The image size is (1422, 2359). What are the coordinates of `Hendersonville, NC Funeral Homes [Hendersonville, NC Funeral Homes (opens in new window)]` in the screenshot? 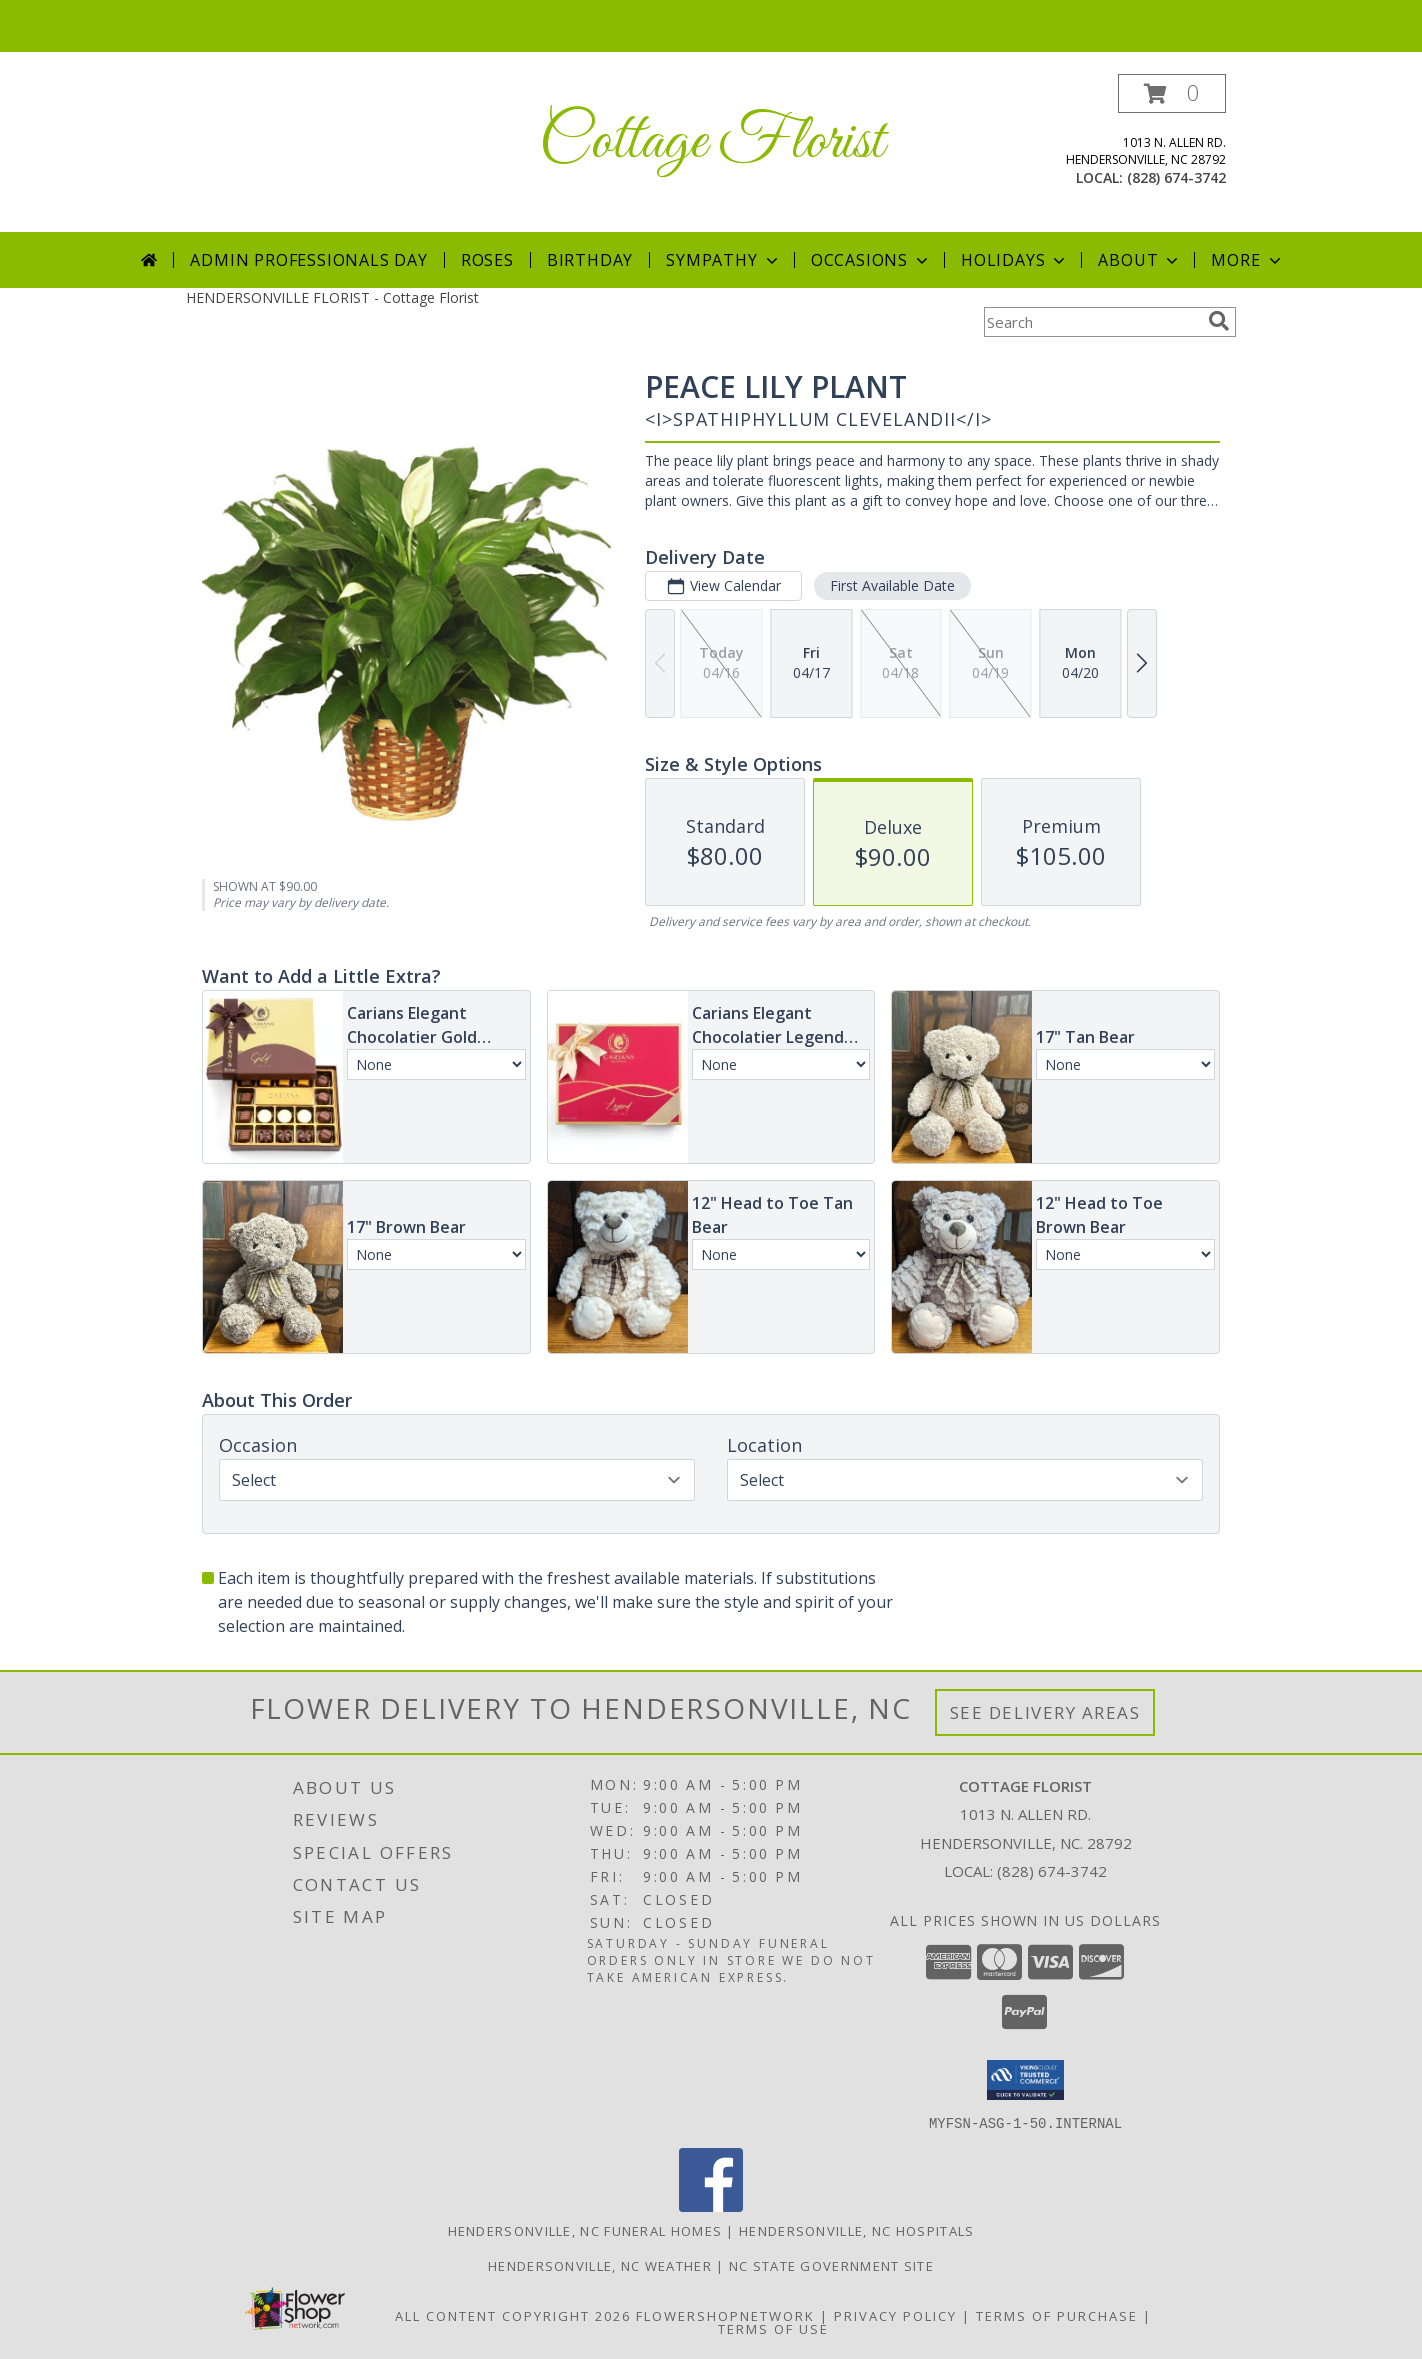 It's located at (585, 2230).